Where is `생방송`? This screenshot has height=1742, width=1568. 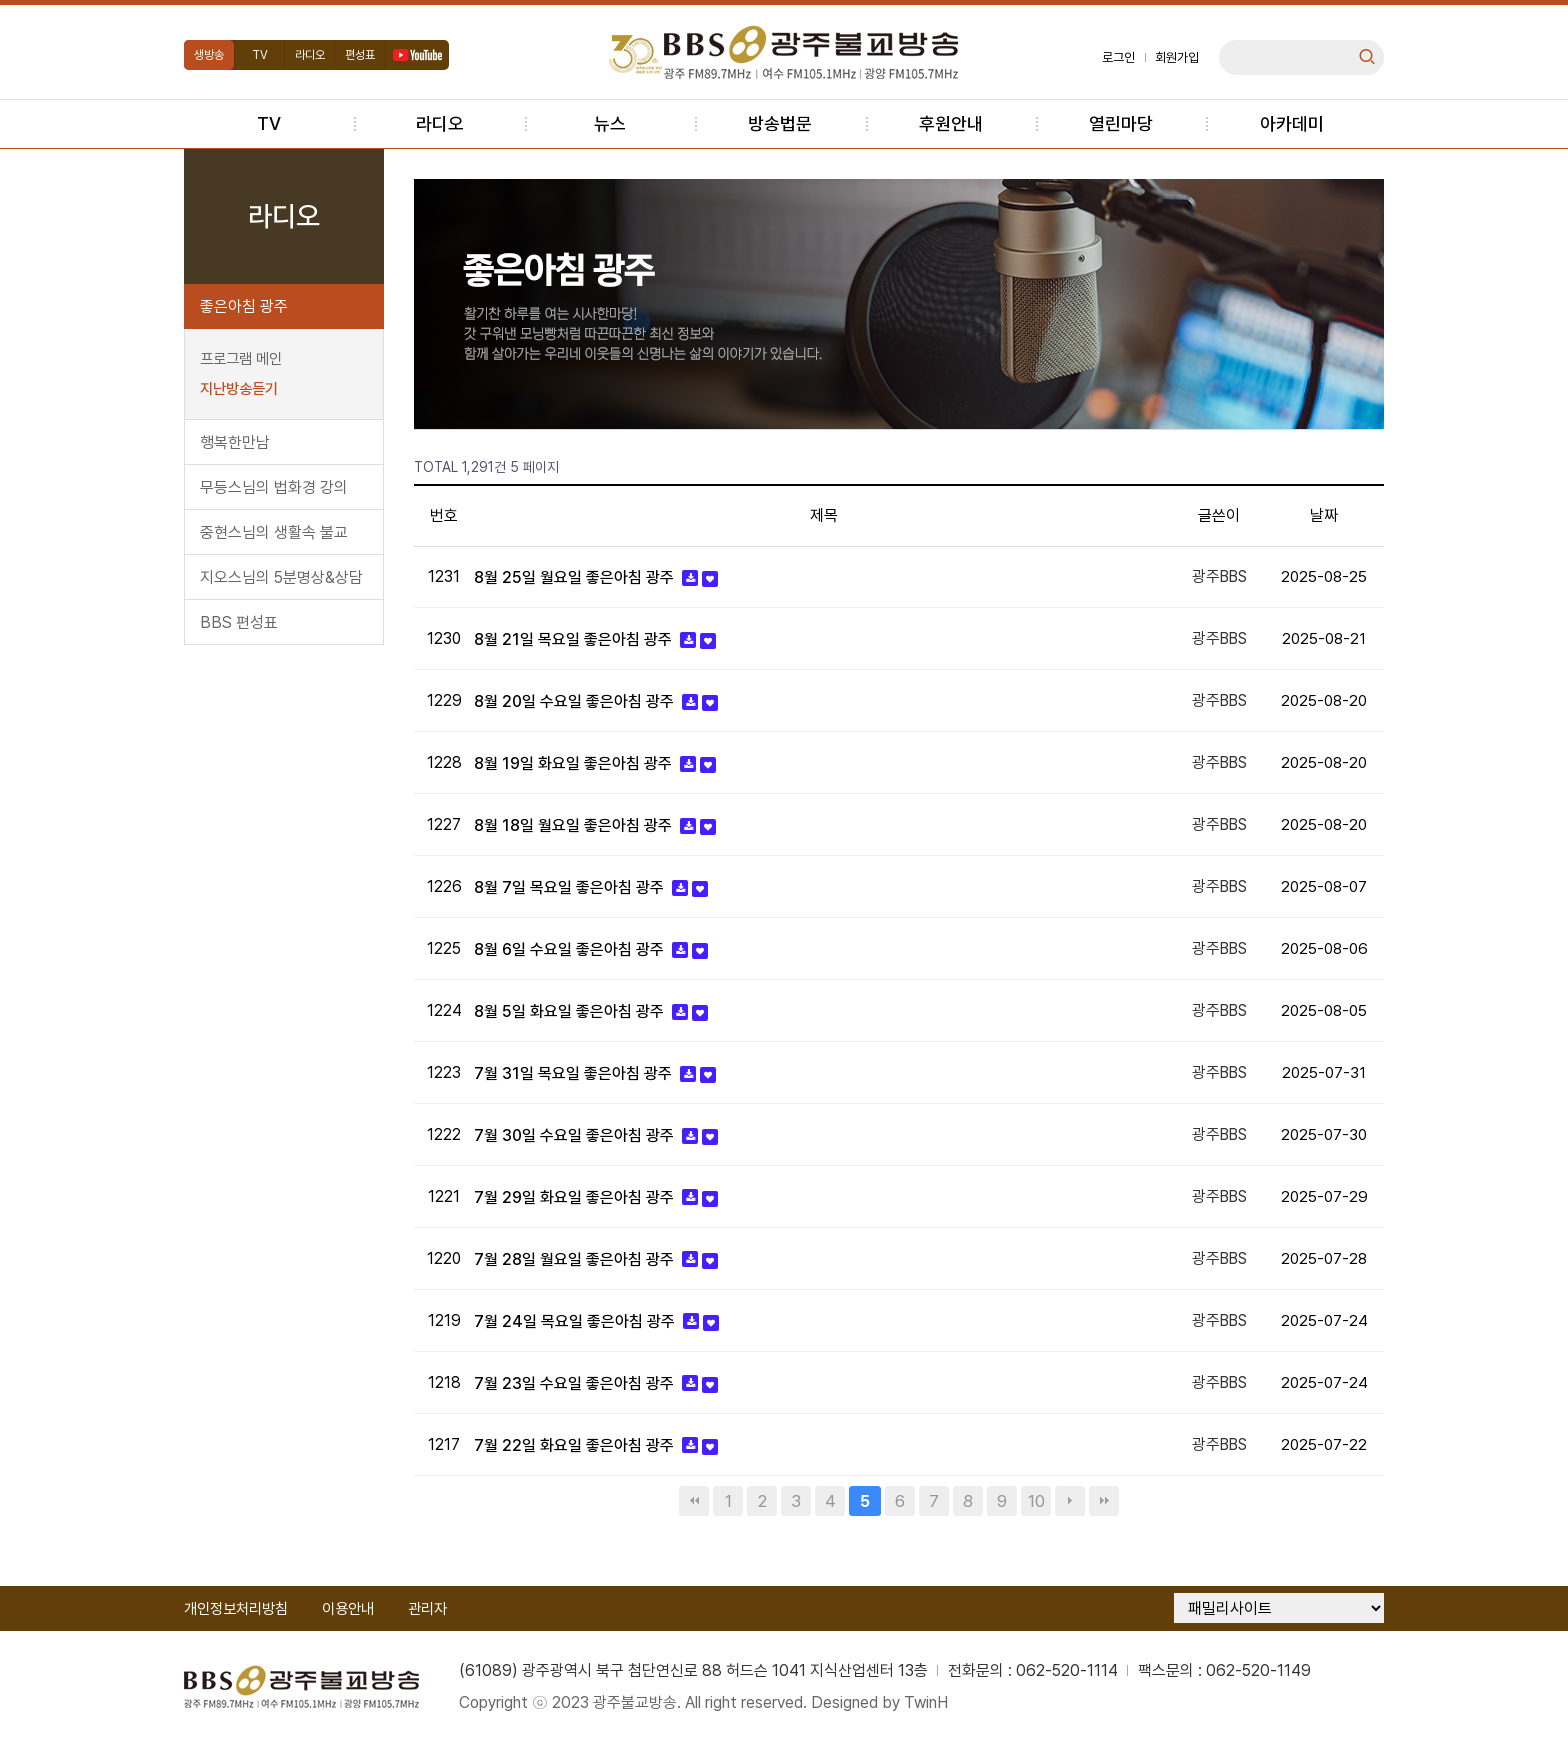 생방송 is located at coordinates (209, 55).